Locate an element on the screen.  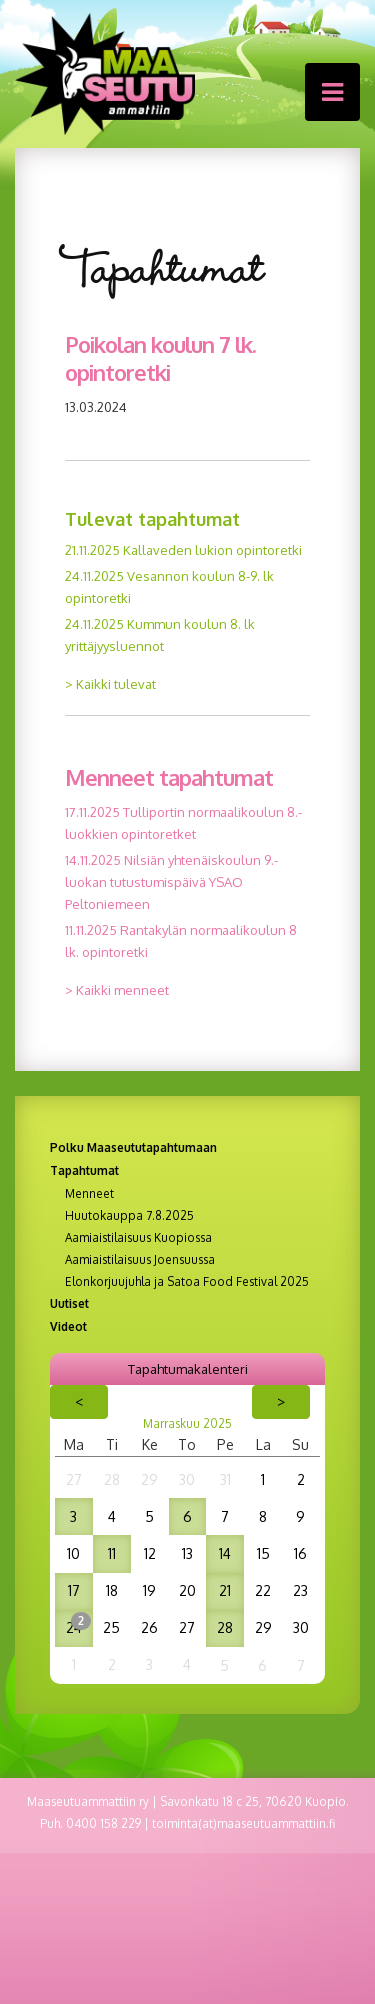
16 is located at coordinates (300, 1553).